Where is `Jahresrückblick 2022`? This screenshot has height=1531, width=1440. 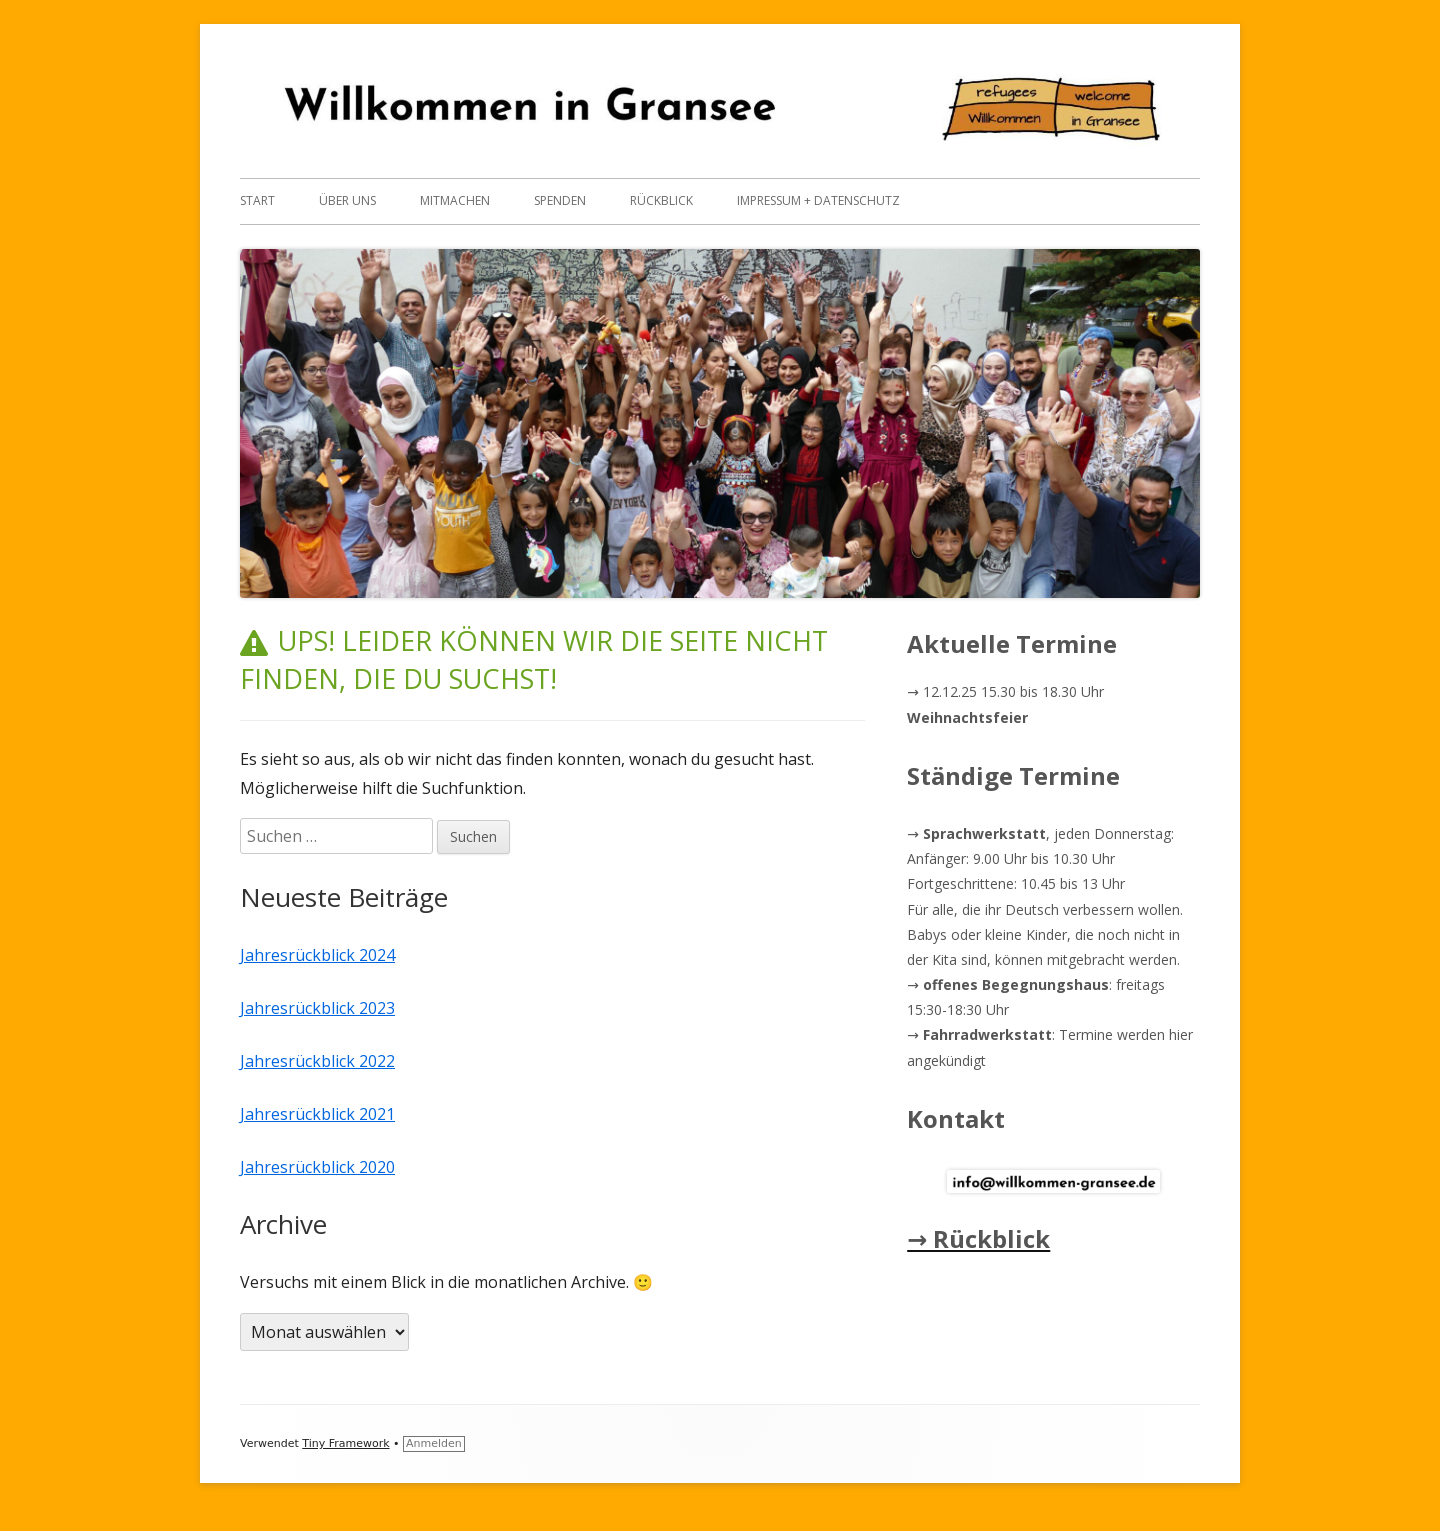 Jahresrückblick 2022 is located at coordinates (317, 1061).